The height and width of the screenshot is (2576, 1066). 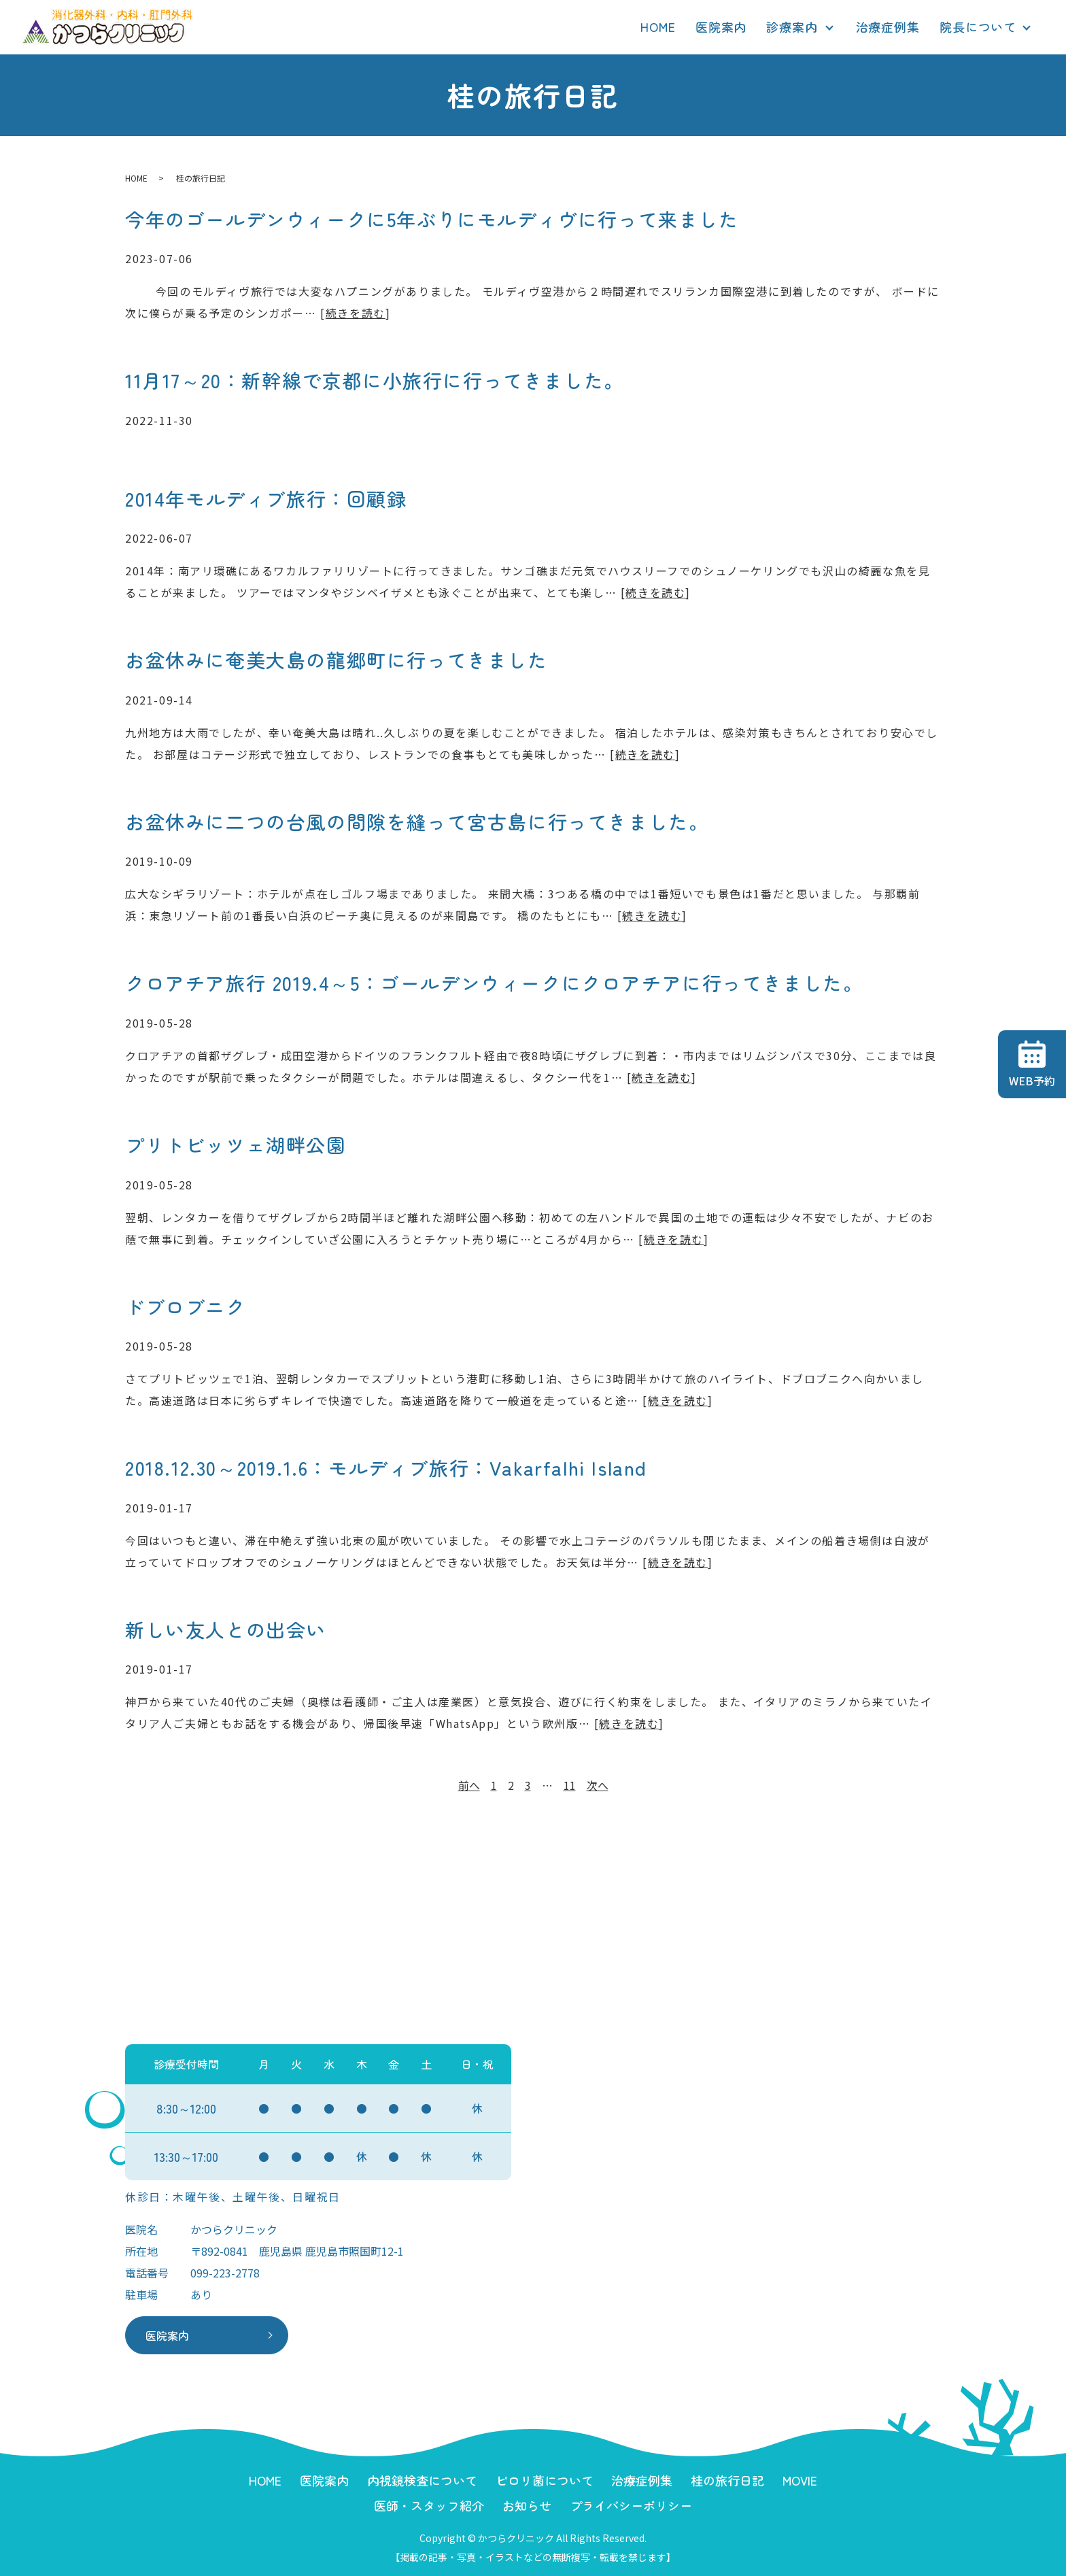 What do you see at coordinates (429, 2505) in the screenshot?
I see `医師・スタッフ紹介` at bounding box center [429, 2505].